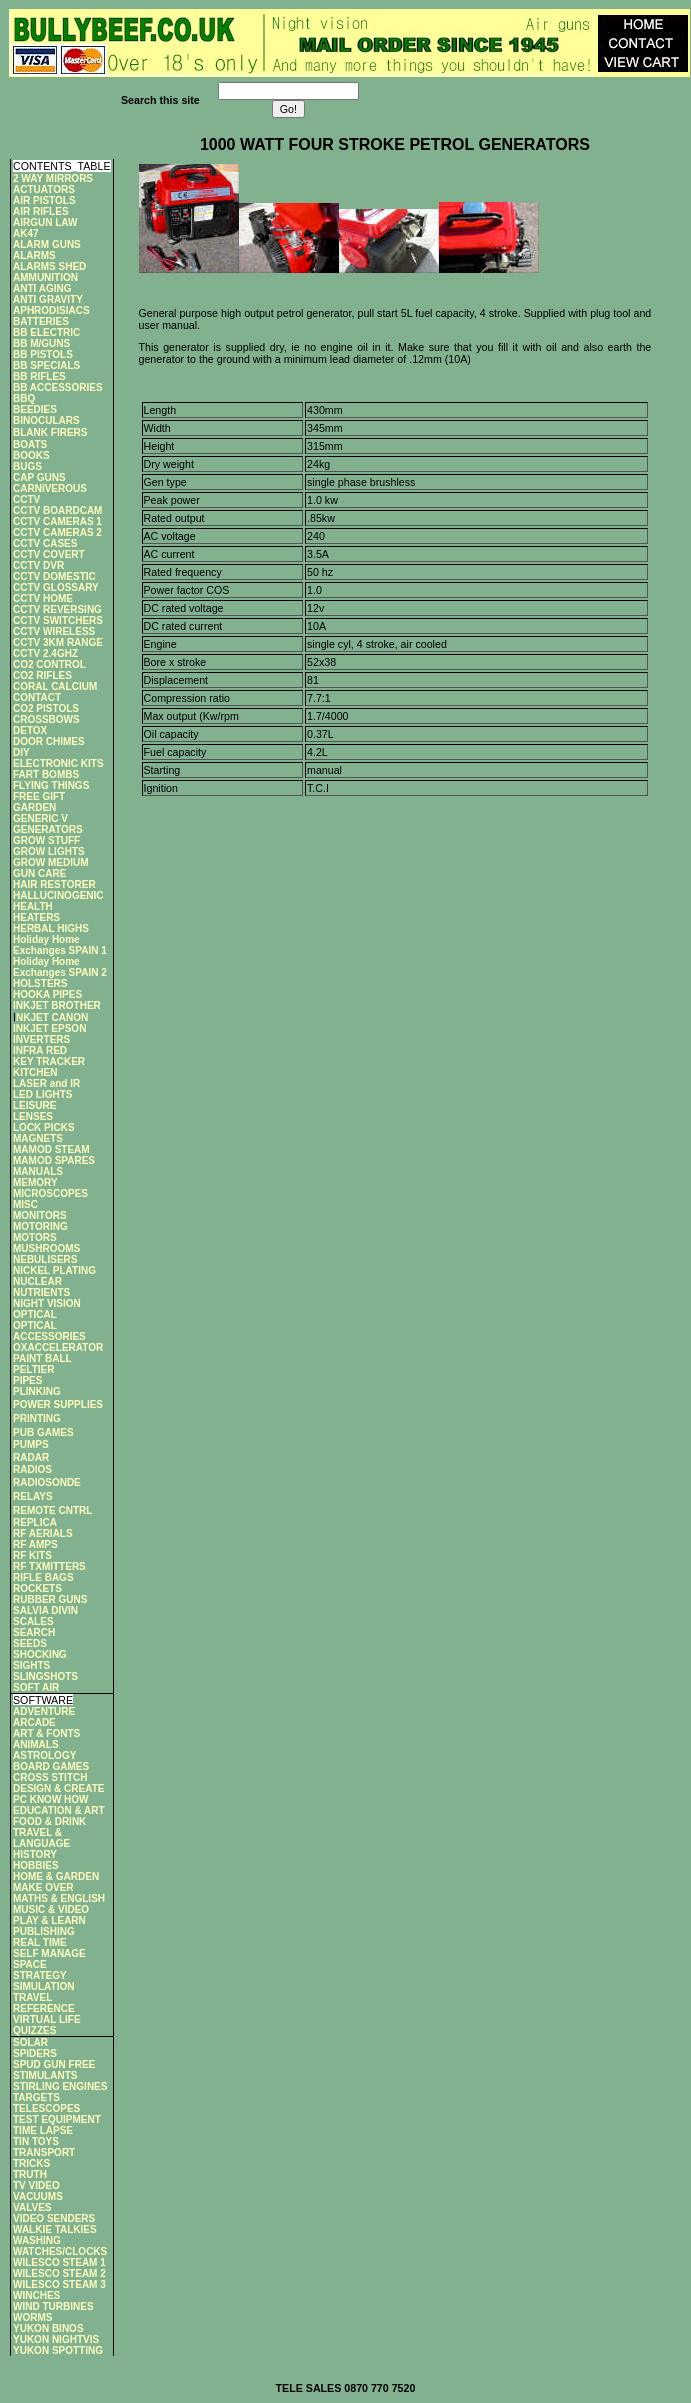  I want to click on ELECTRONIC KITS, so click(58, 763).